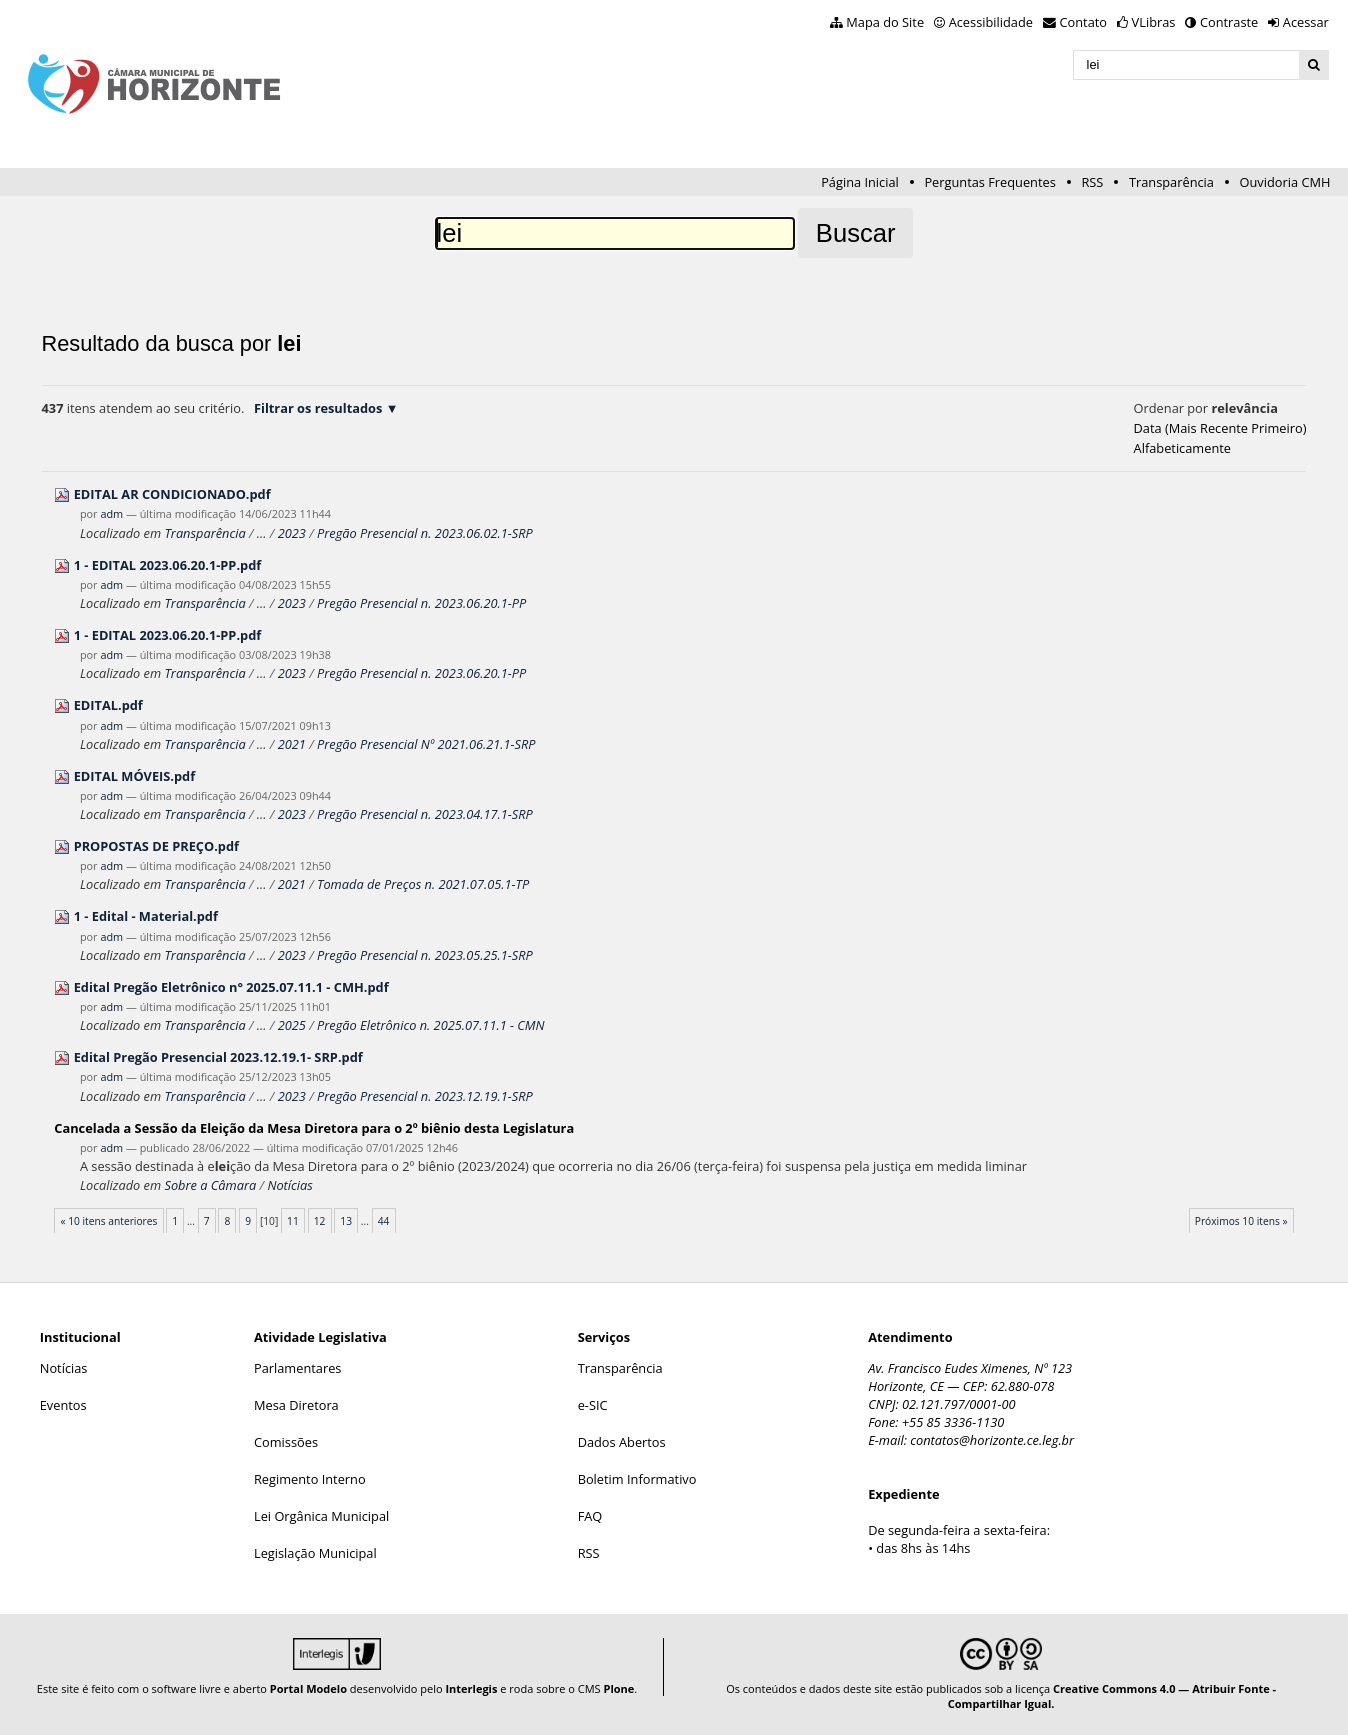  I want to click on Próximos 10 itens », so click(1241, 1221).